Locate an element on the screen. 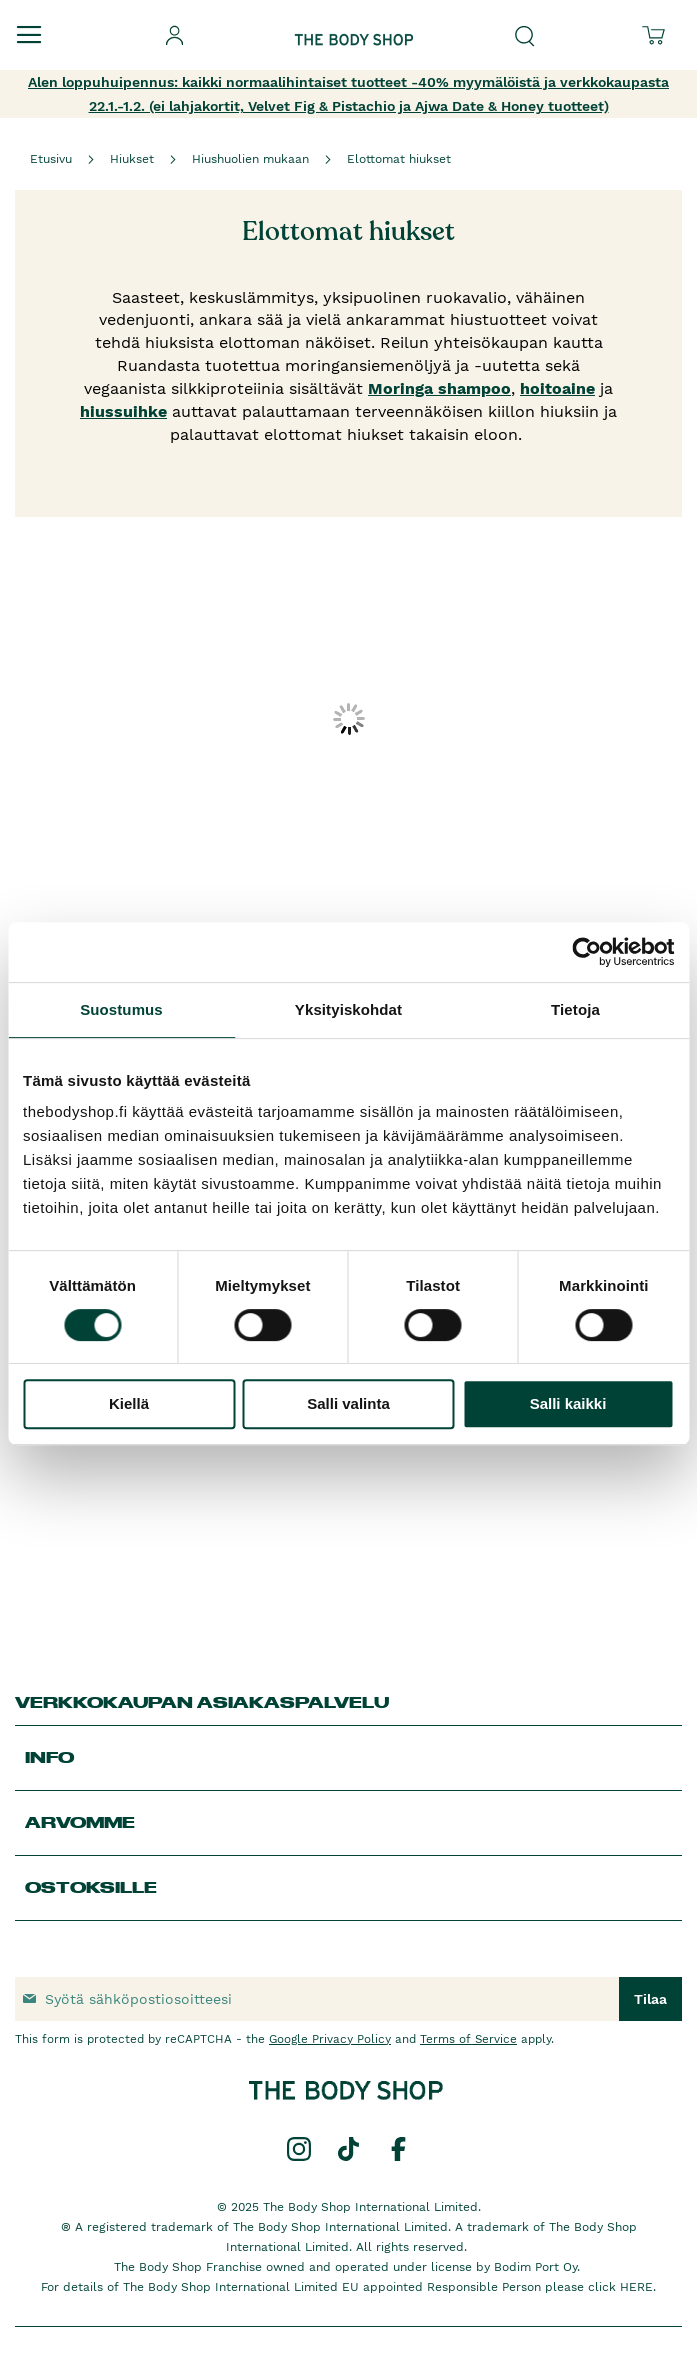 The image size is (697, 2367). Salli kaikki is located at coordinates (568, 1403).